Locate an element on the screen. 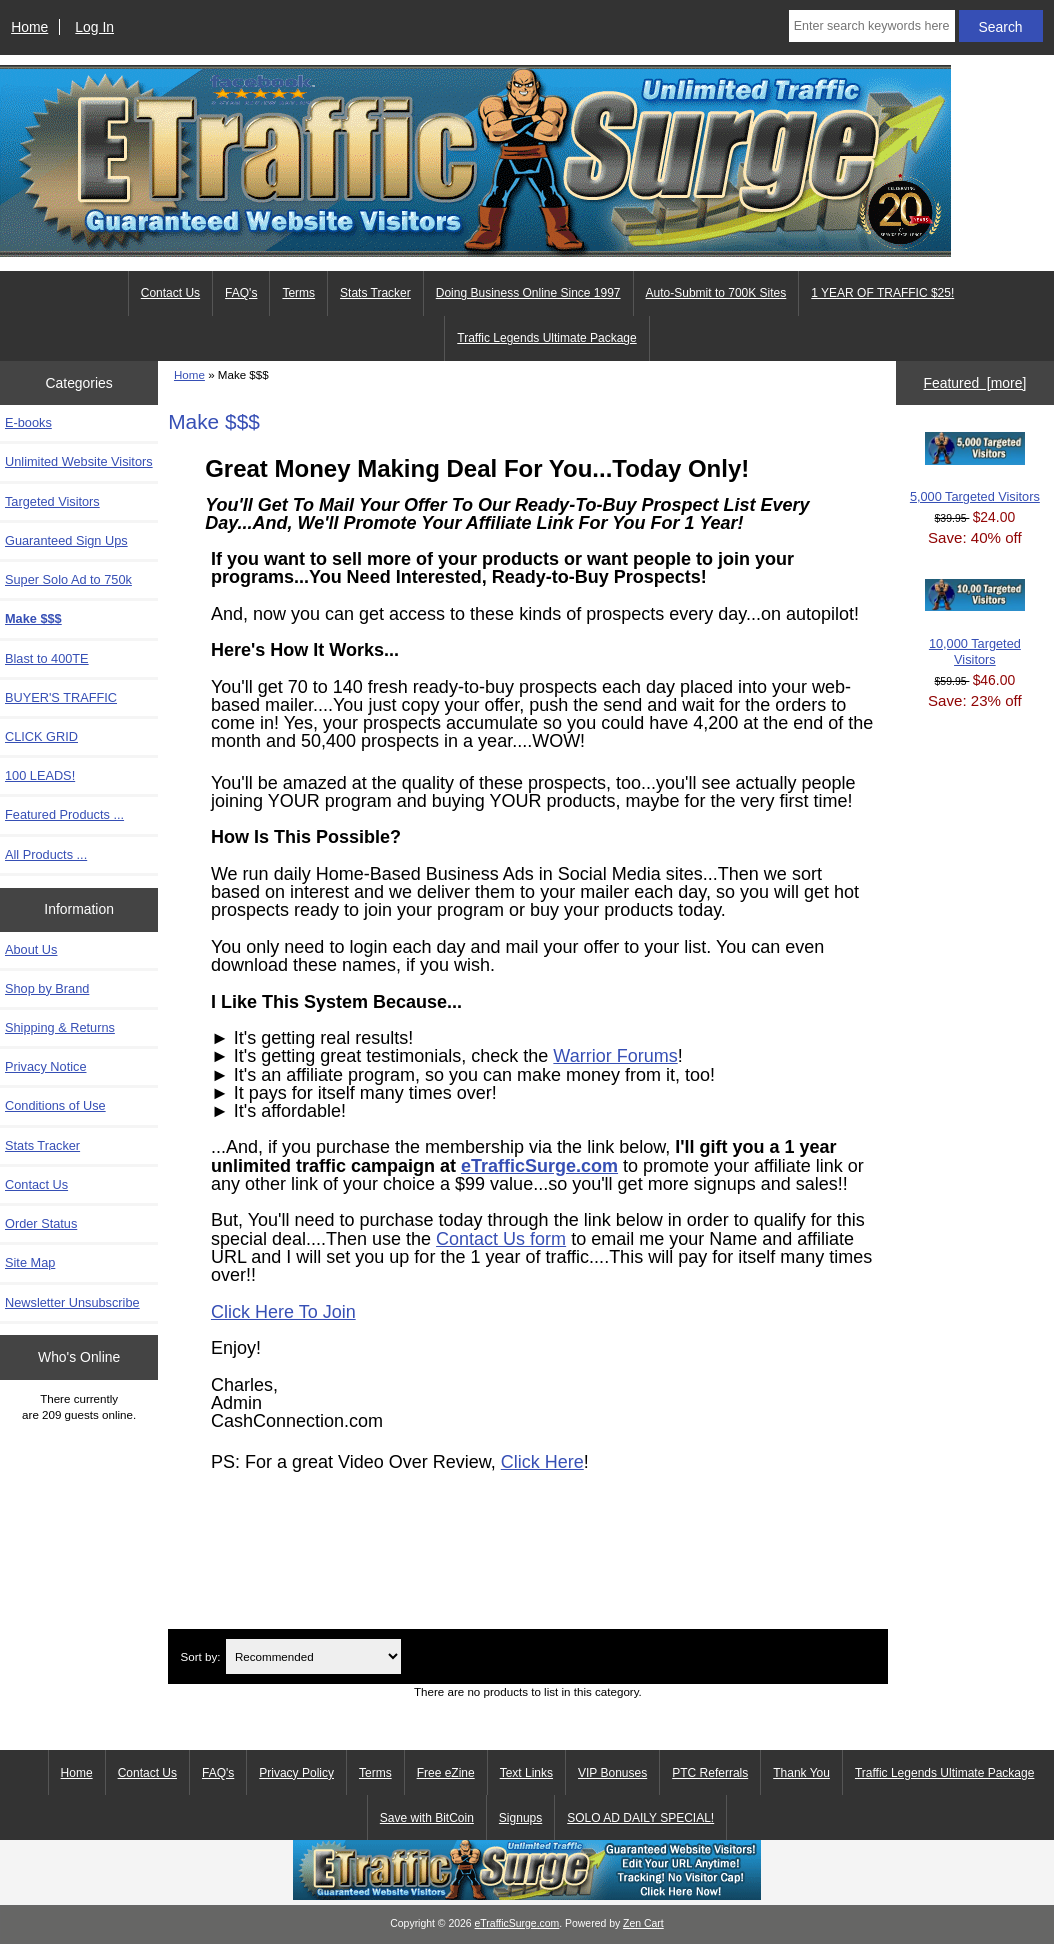  Click Here is located at coordinates (542, 1462).